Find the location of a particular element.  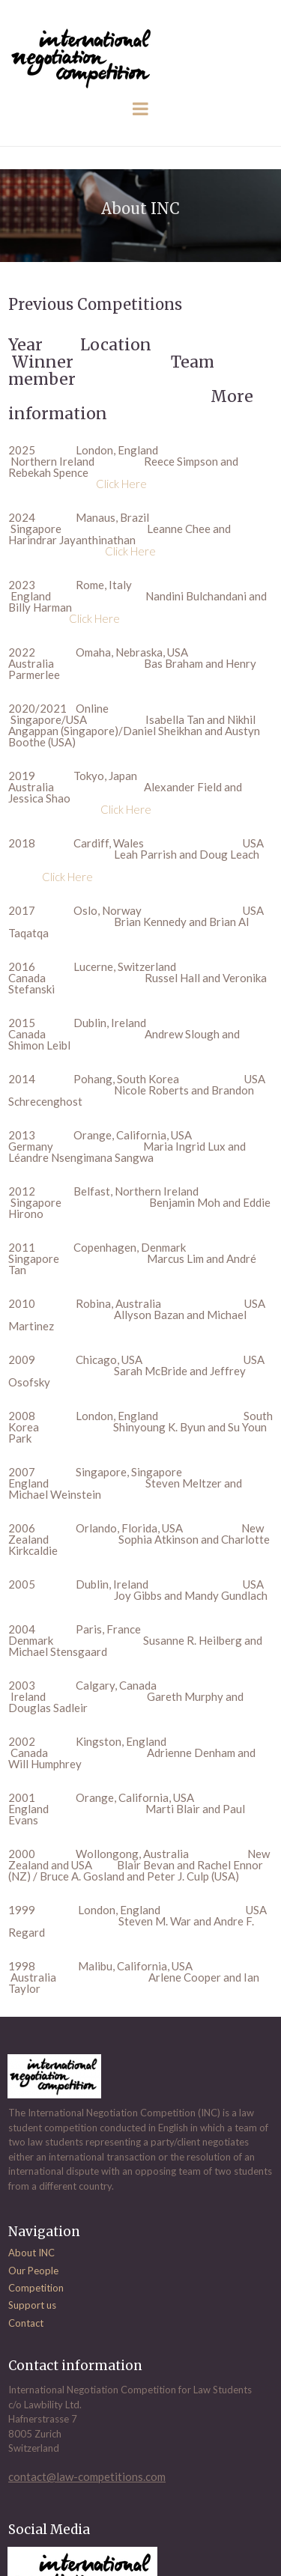

Lawbility Ltd. is located at coordinates (53, 2405).